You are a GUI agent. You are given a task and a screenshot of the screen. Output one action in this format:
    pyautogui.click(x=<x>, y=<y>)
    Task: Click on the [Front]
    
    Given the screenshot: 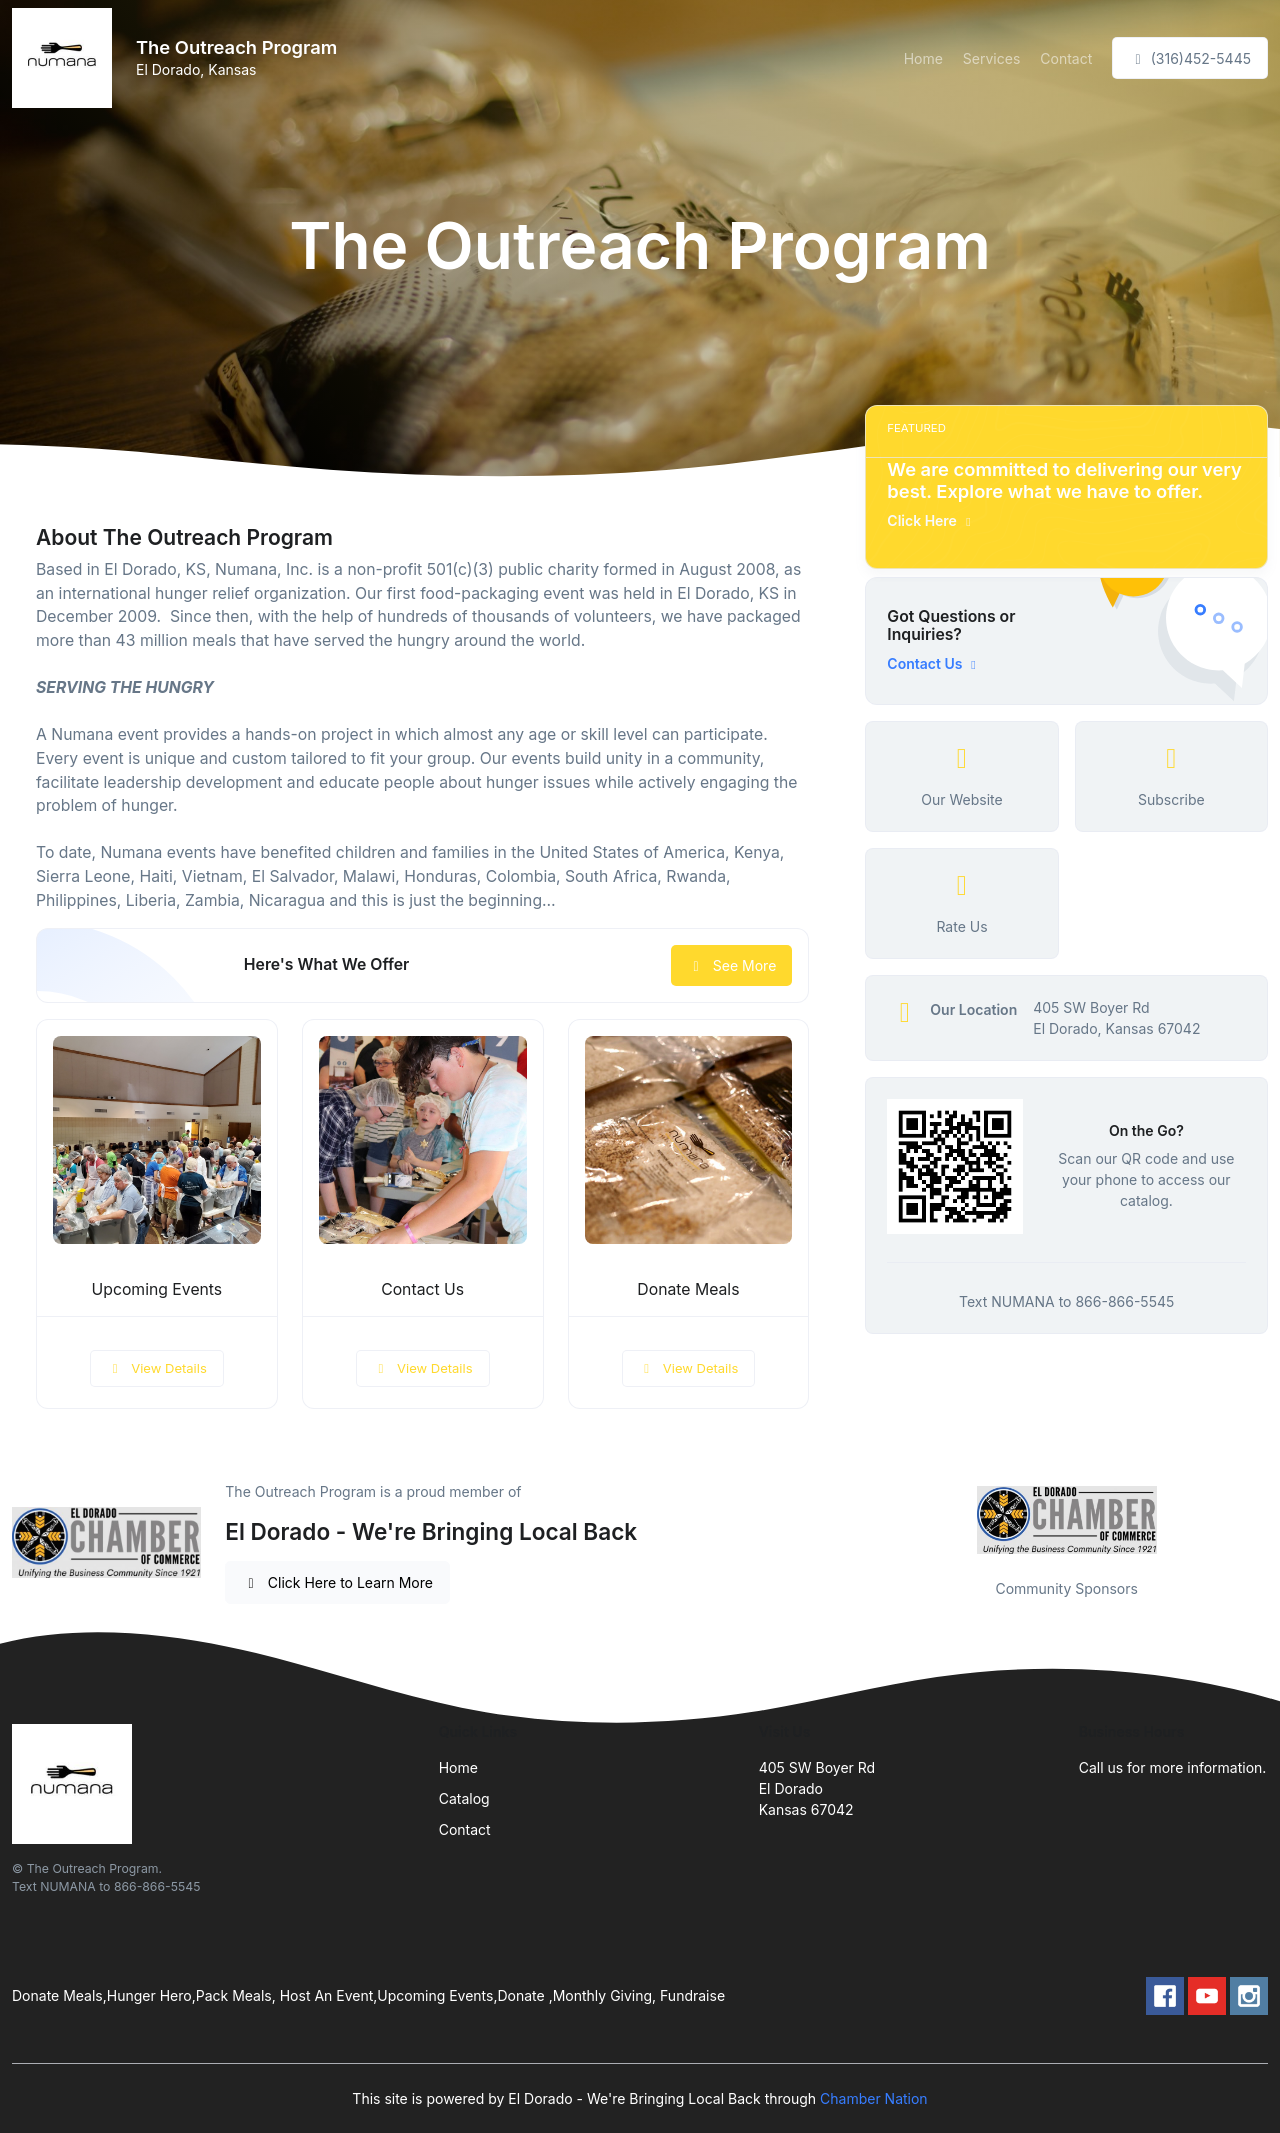 What is the action you would take?
    pyautogui.click(x=66, y=58)
    